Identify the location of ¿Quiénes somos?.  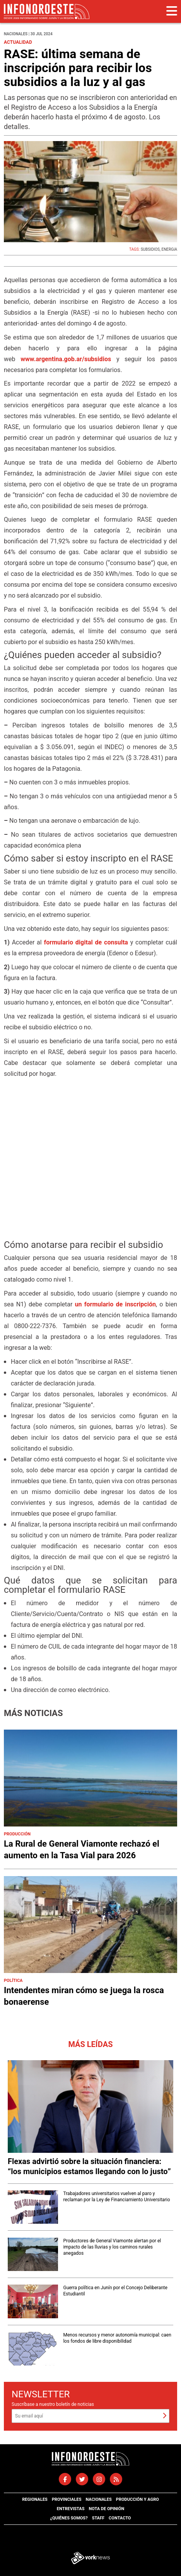
(69, 2518).